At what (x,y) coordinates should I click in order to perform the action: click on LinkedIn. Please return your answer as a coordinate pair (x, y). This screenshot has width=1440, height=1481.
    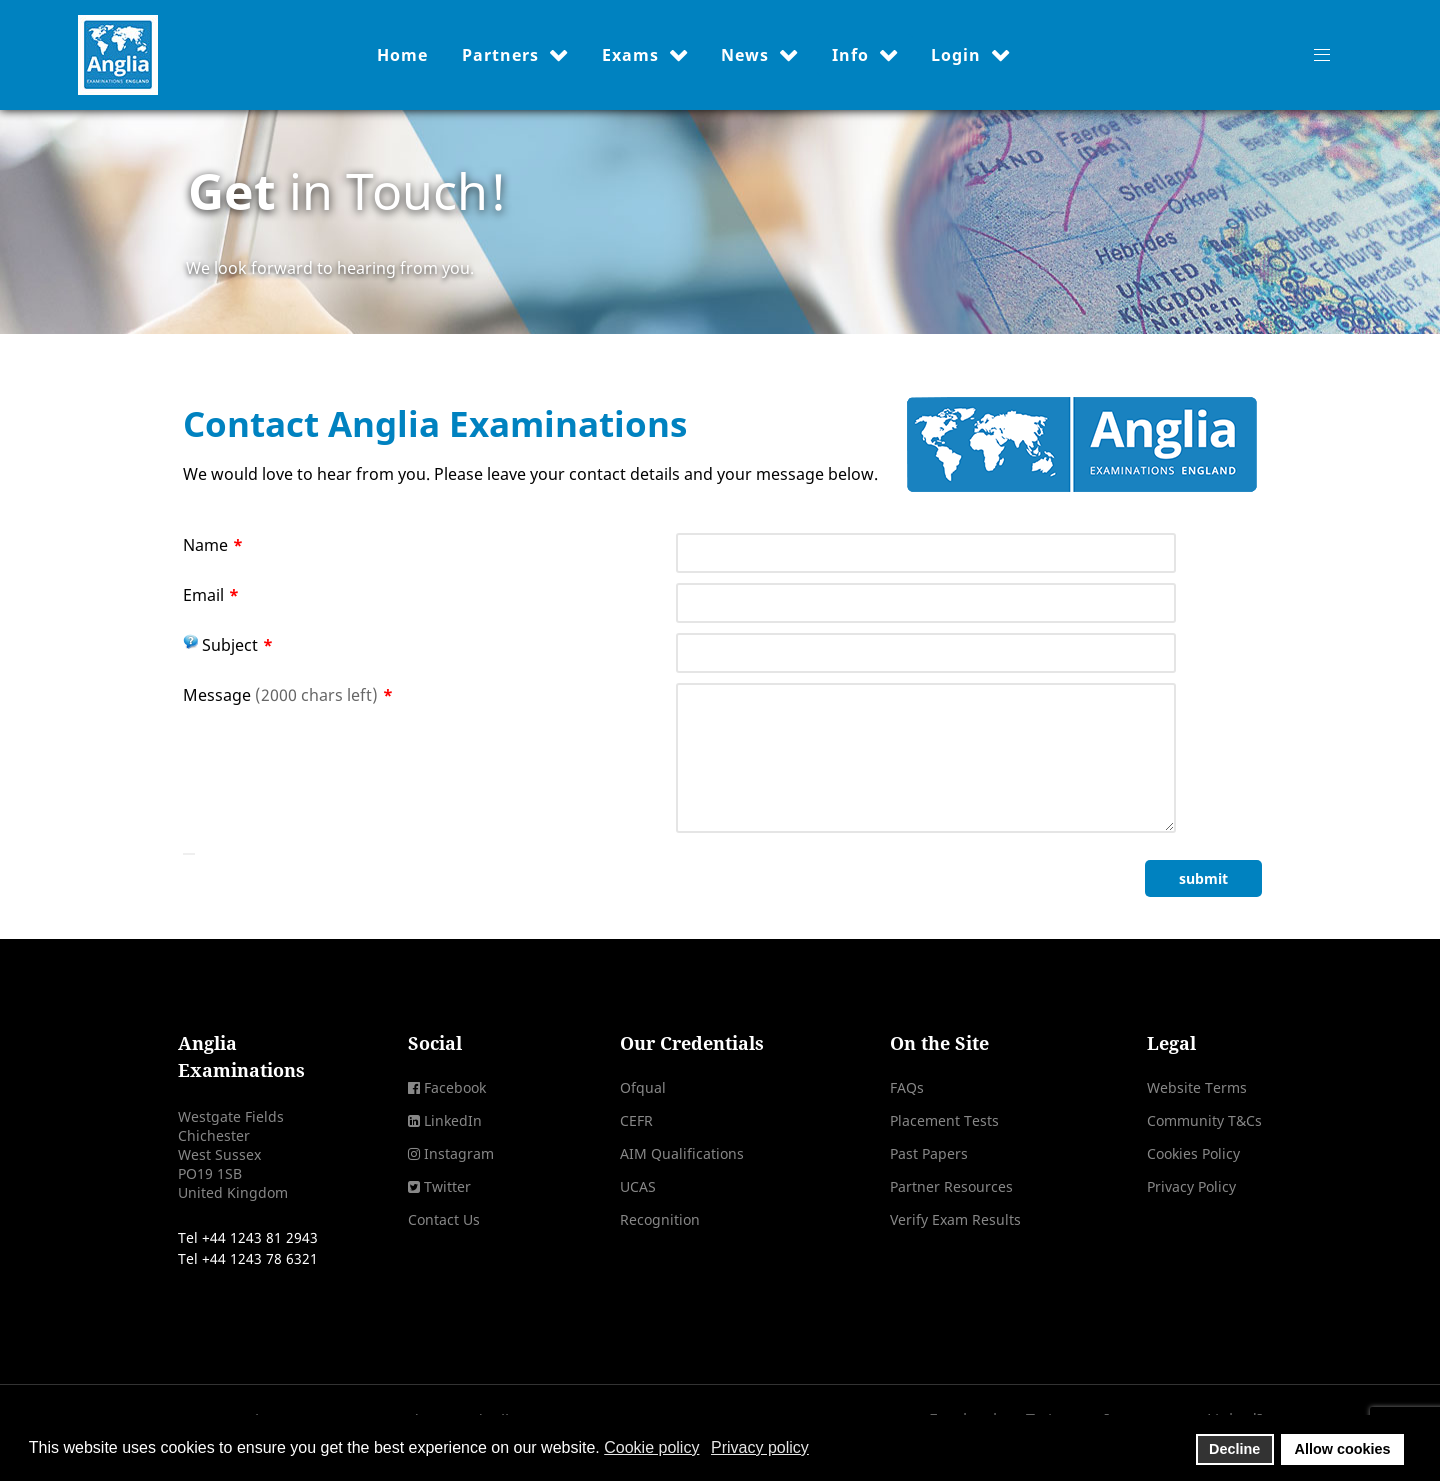
    Looking at the image, I should click on (453, 1120).